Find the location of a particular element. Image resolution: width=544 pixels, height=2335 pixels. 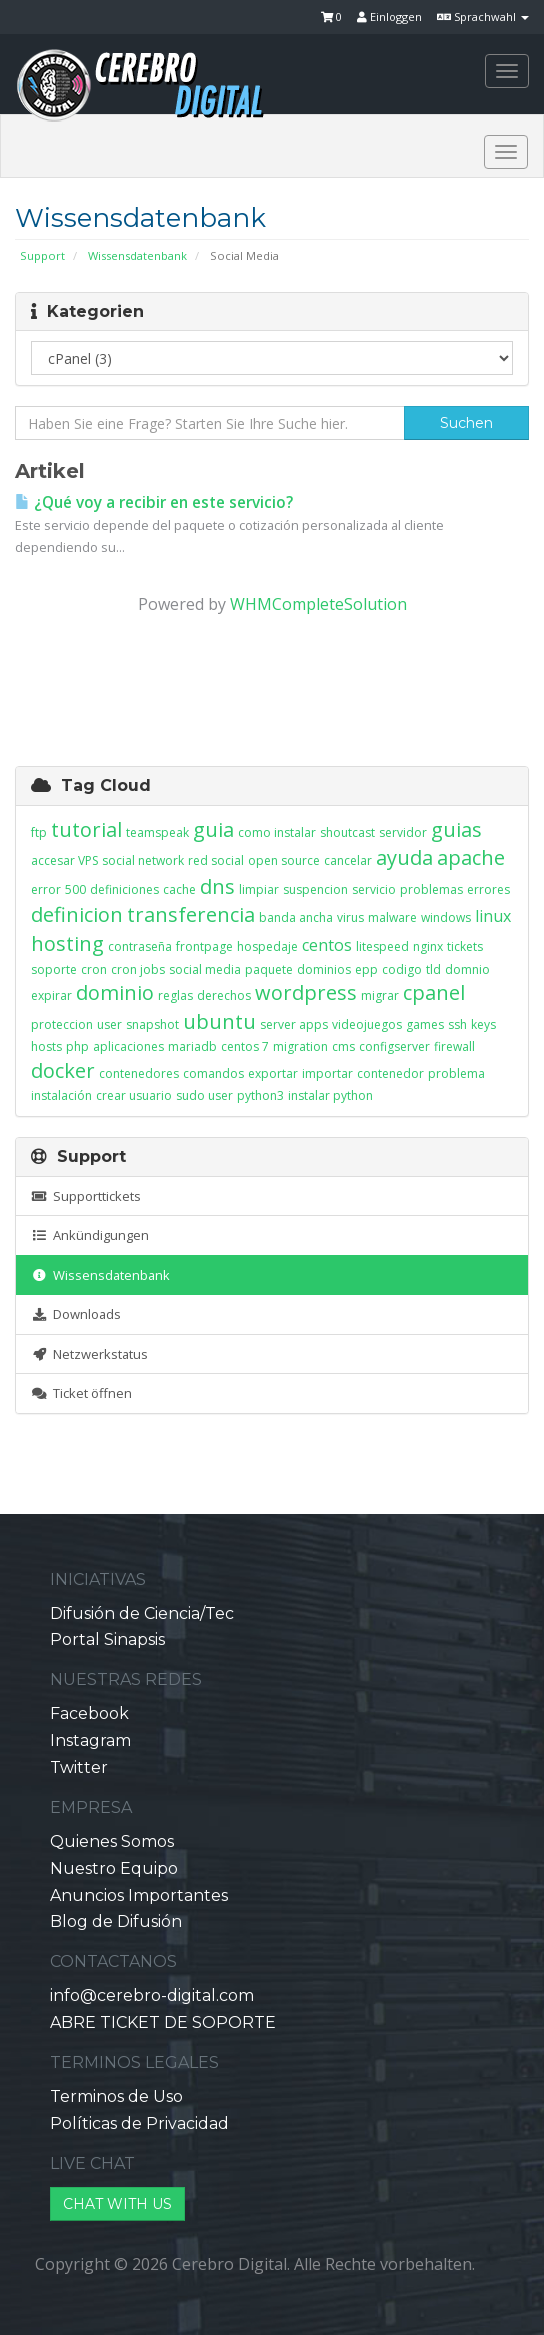

Instagram is located at coordinates (90, 1740).